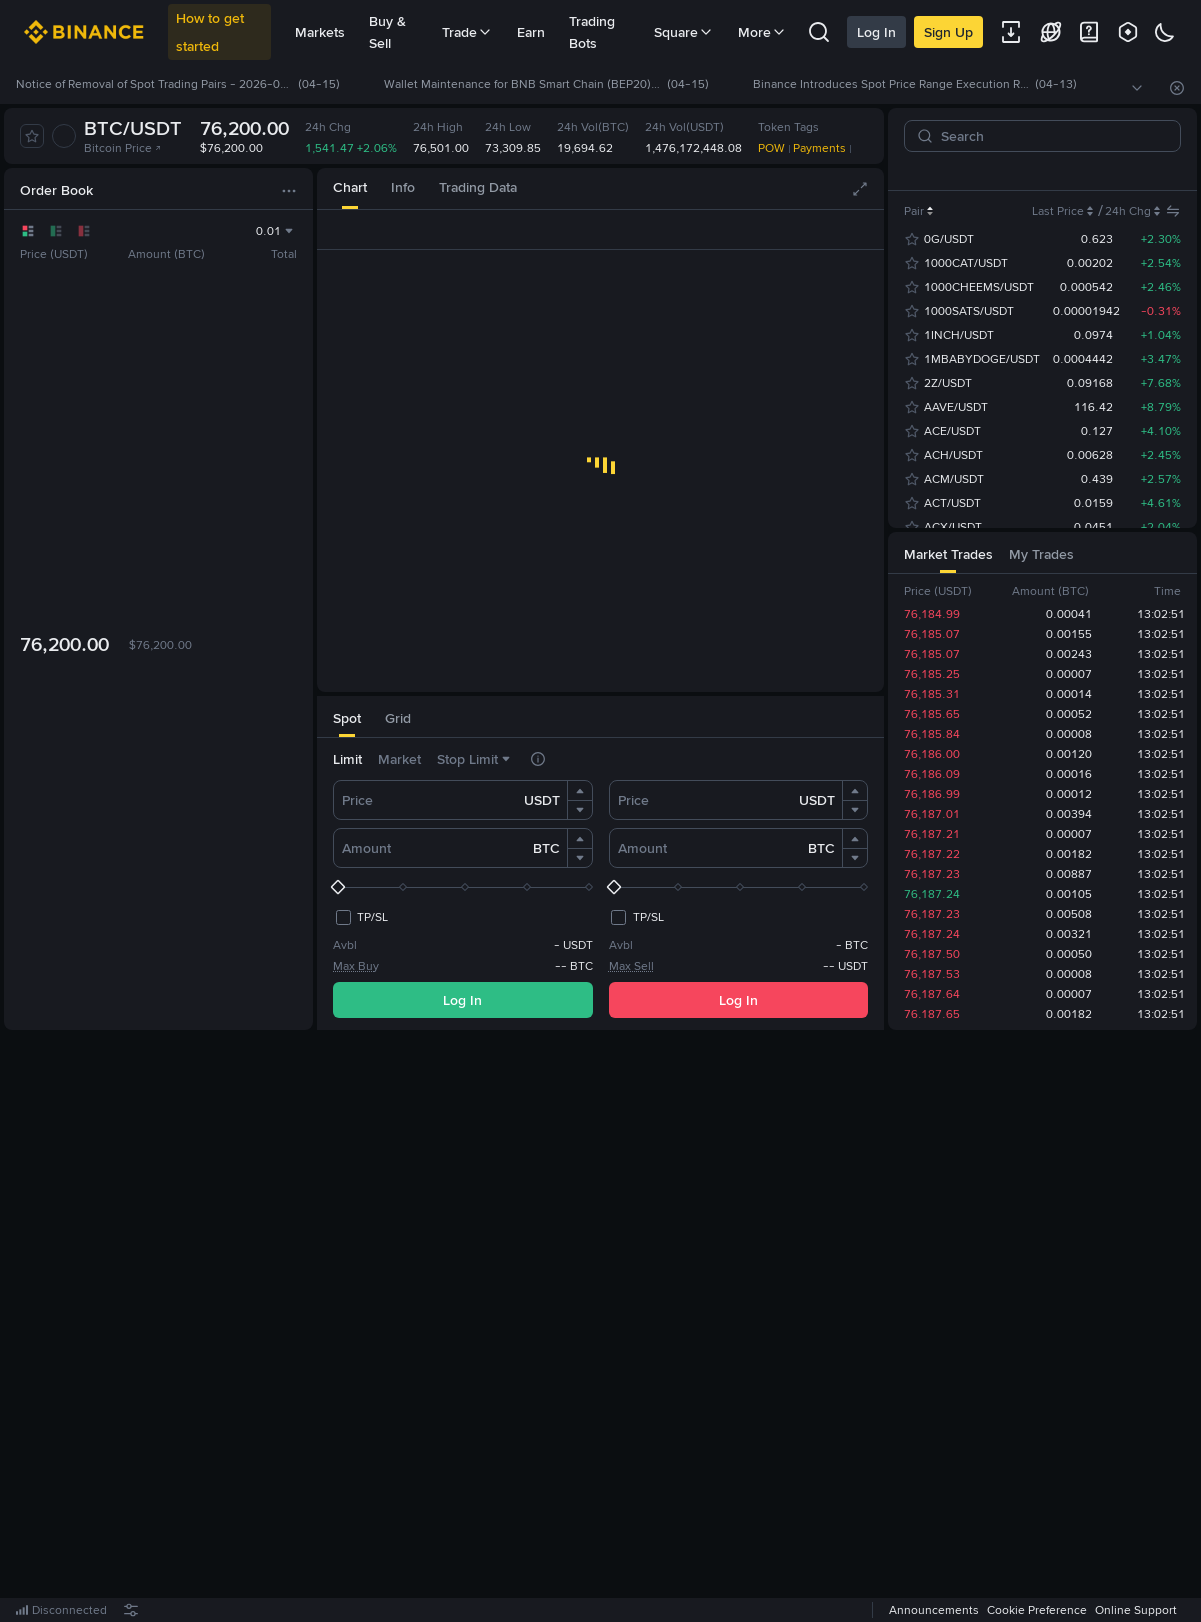  I want to click on Buy & Sell, so click(387, 32).